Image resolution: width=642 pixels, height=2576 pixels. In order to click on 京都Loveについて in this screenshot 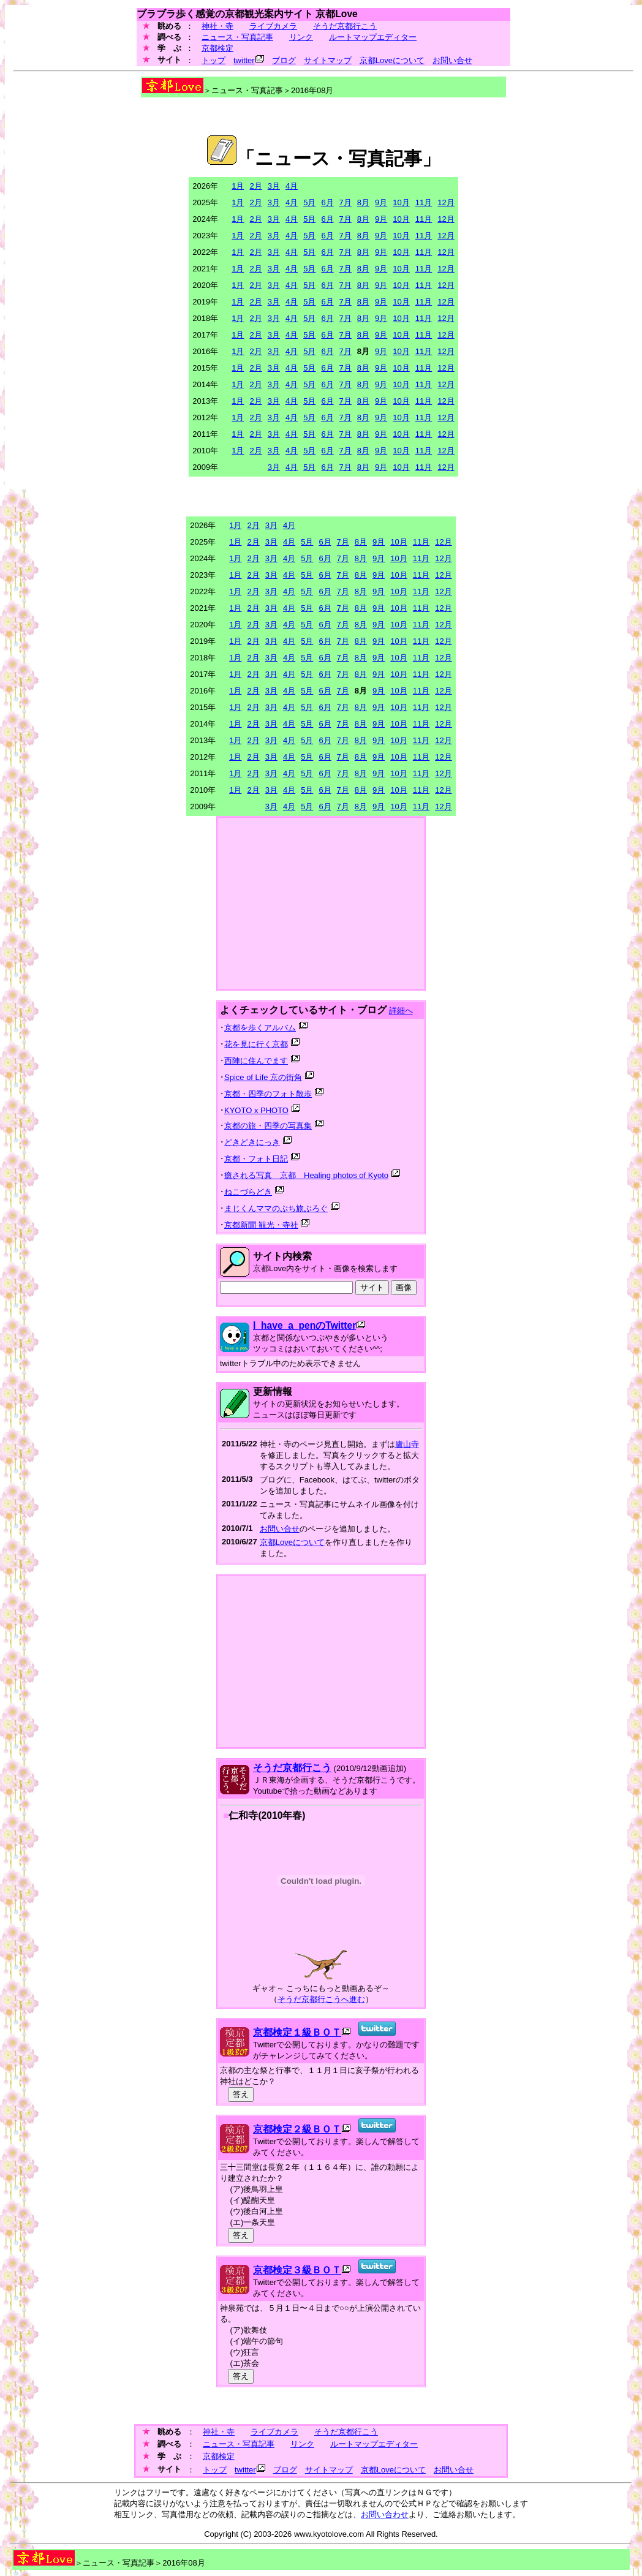, I will do `click(392, 60)`.